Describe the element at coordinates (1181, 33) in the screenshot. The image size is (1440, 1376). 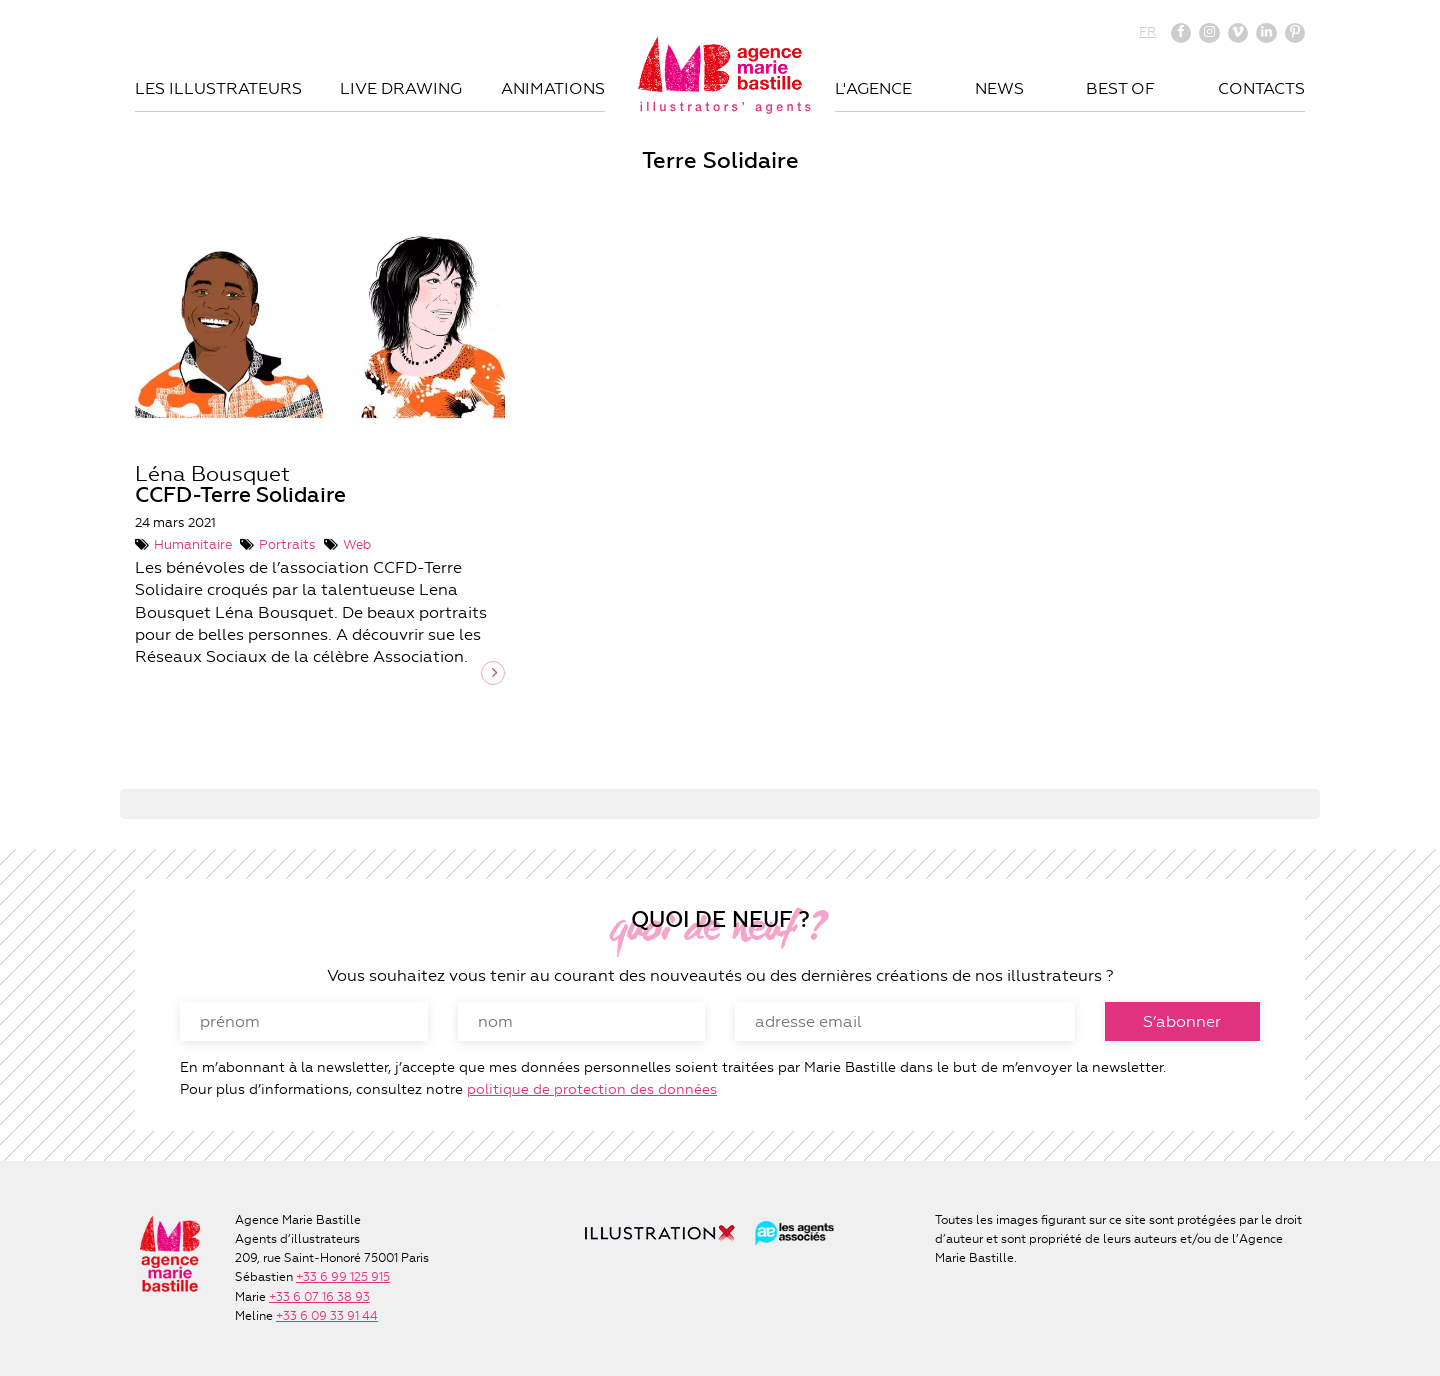
I see `Facebook` at that location.